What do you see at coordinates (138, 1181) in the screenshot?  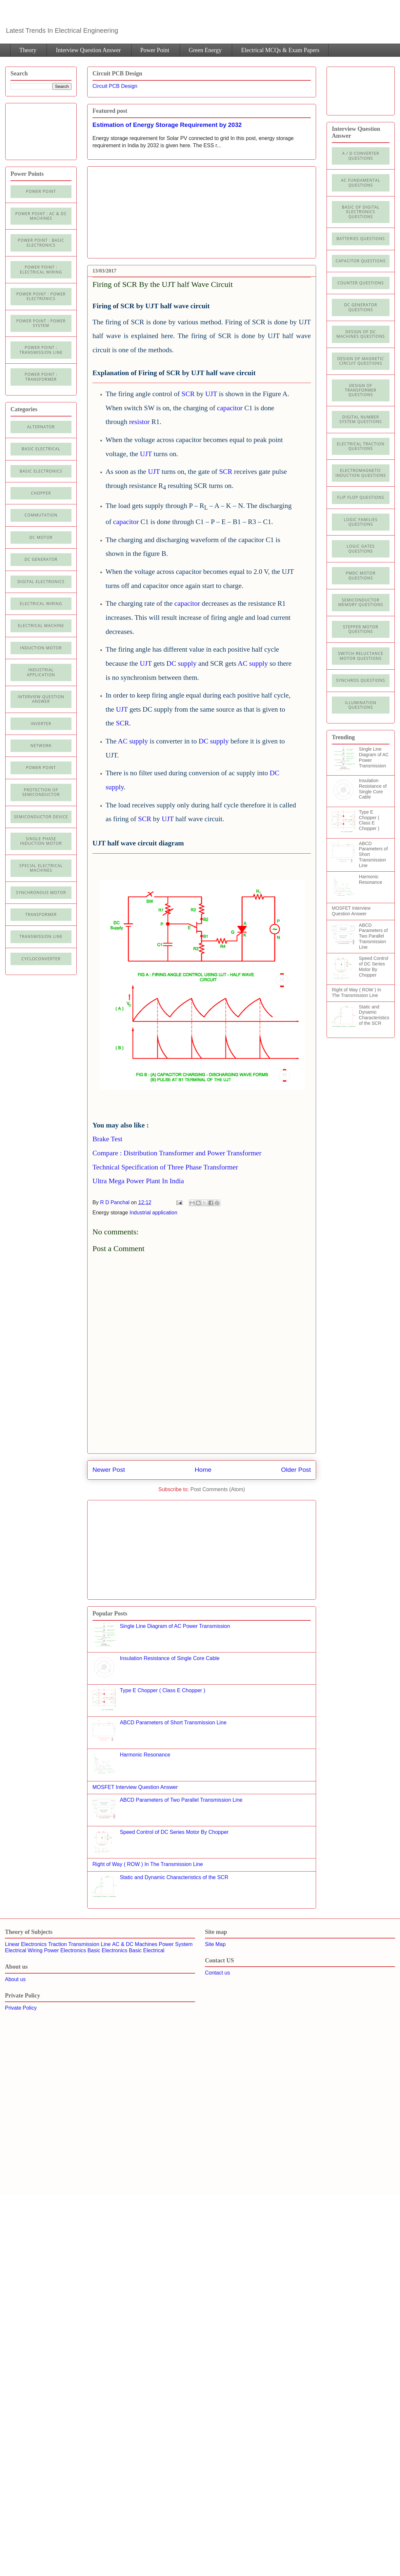 I see `Ultra Mega Power Plant In India` at bounding box center [138, 1181].